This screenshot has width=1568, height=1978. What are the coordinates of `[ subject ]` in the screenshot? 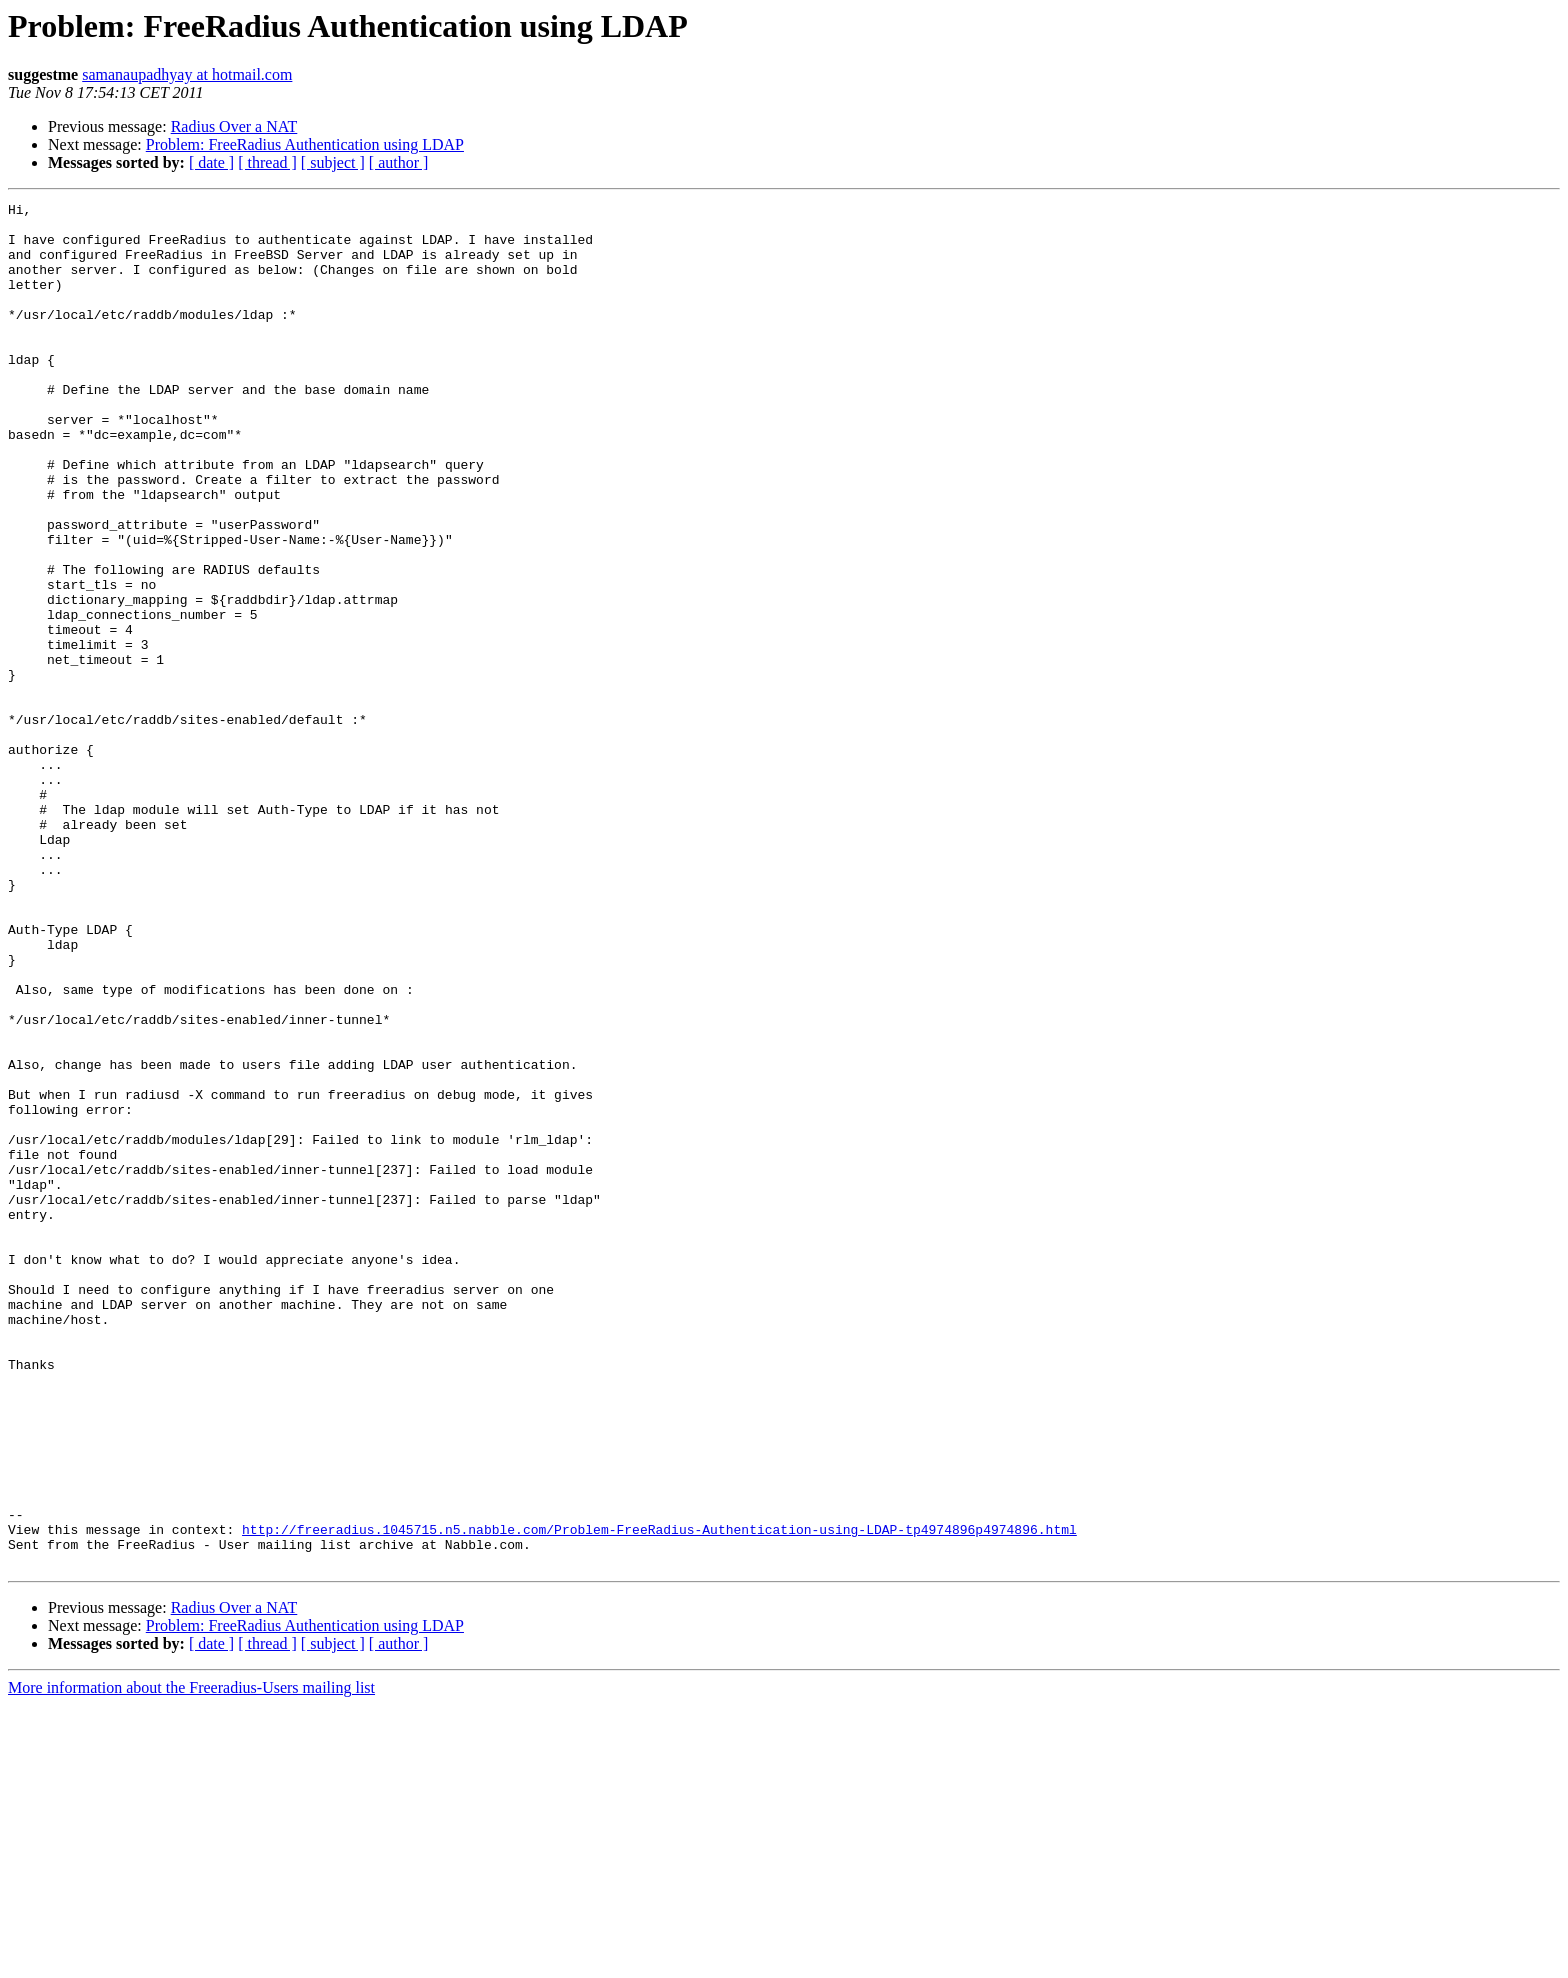 It's located at (333, 162).